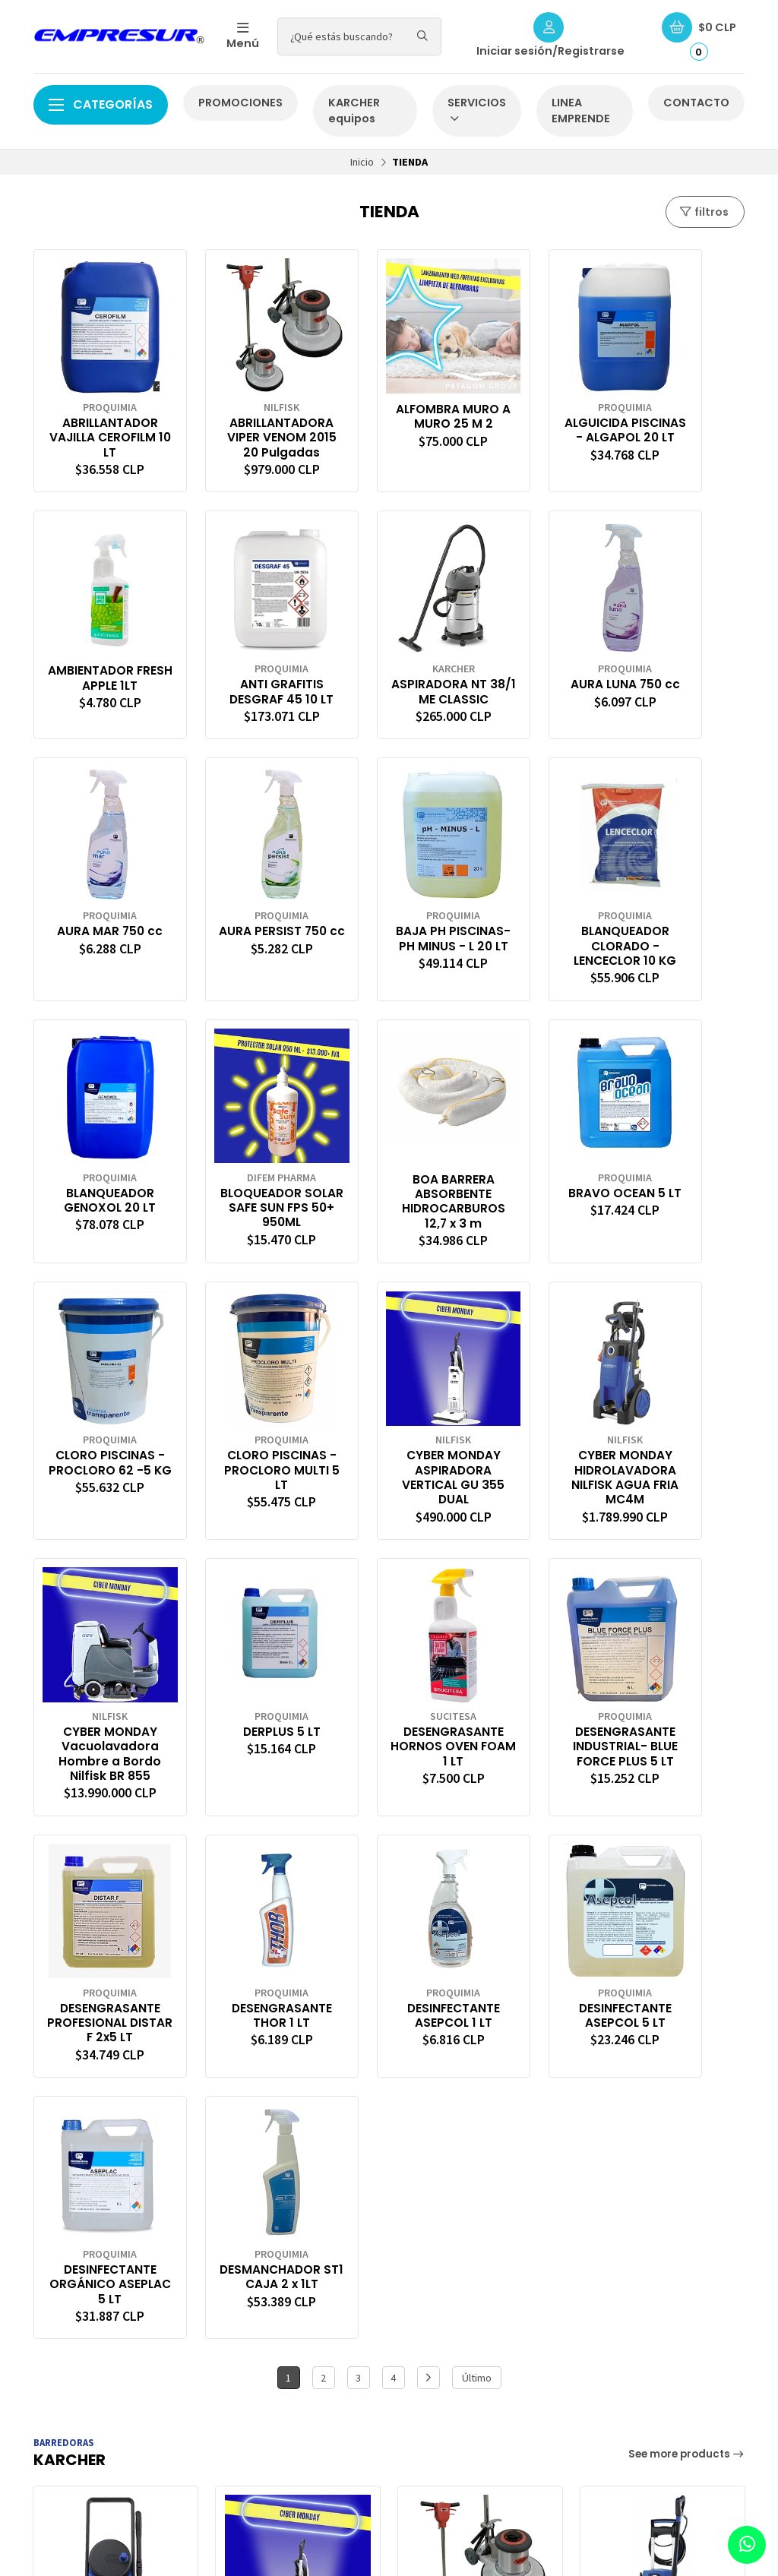  Describe the element at coordinates (97, 1420) in the screenshot. I see `CYBER MONDAY Vacuolavadora Hombre a Bordo Nilfisk BR 855` at that location.